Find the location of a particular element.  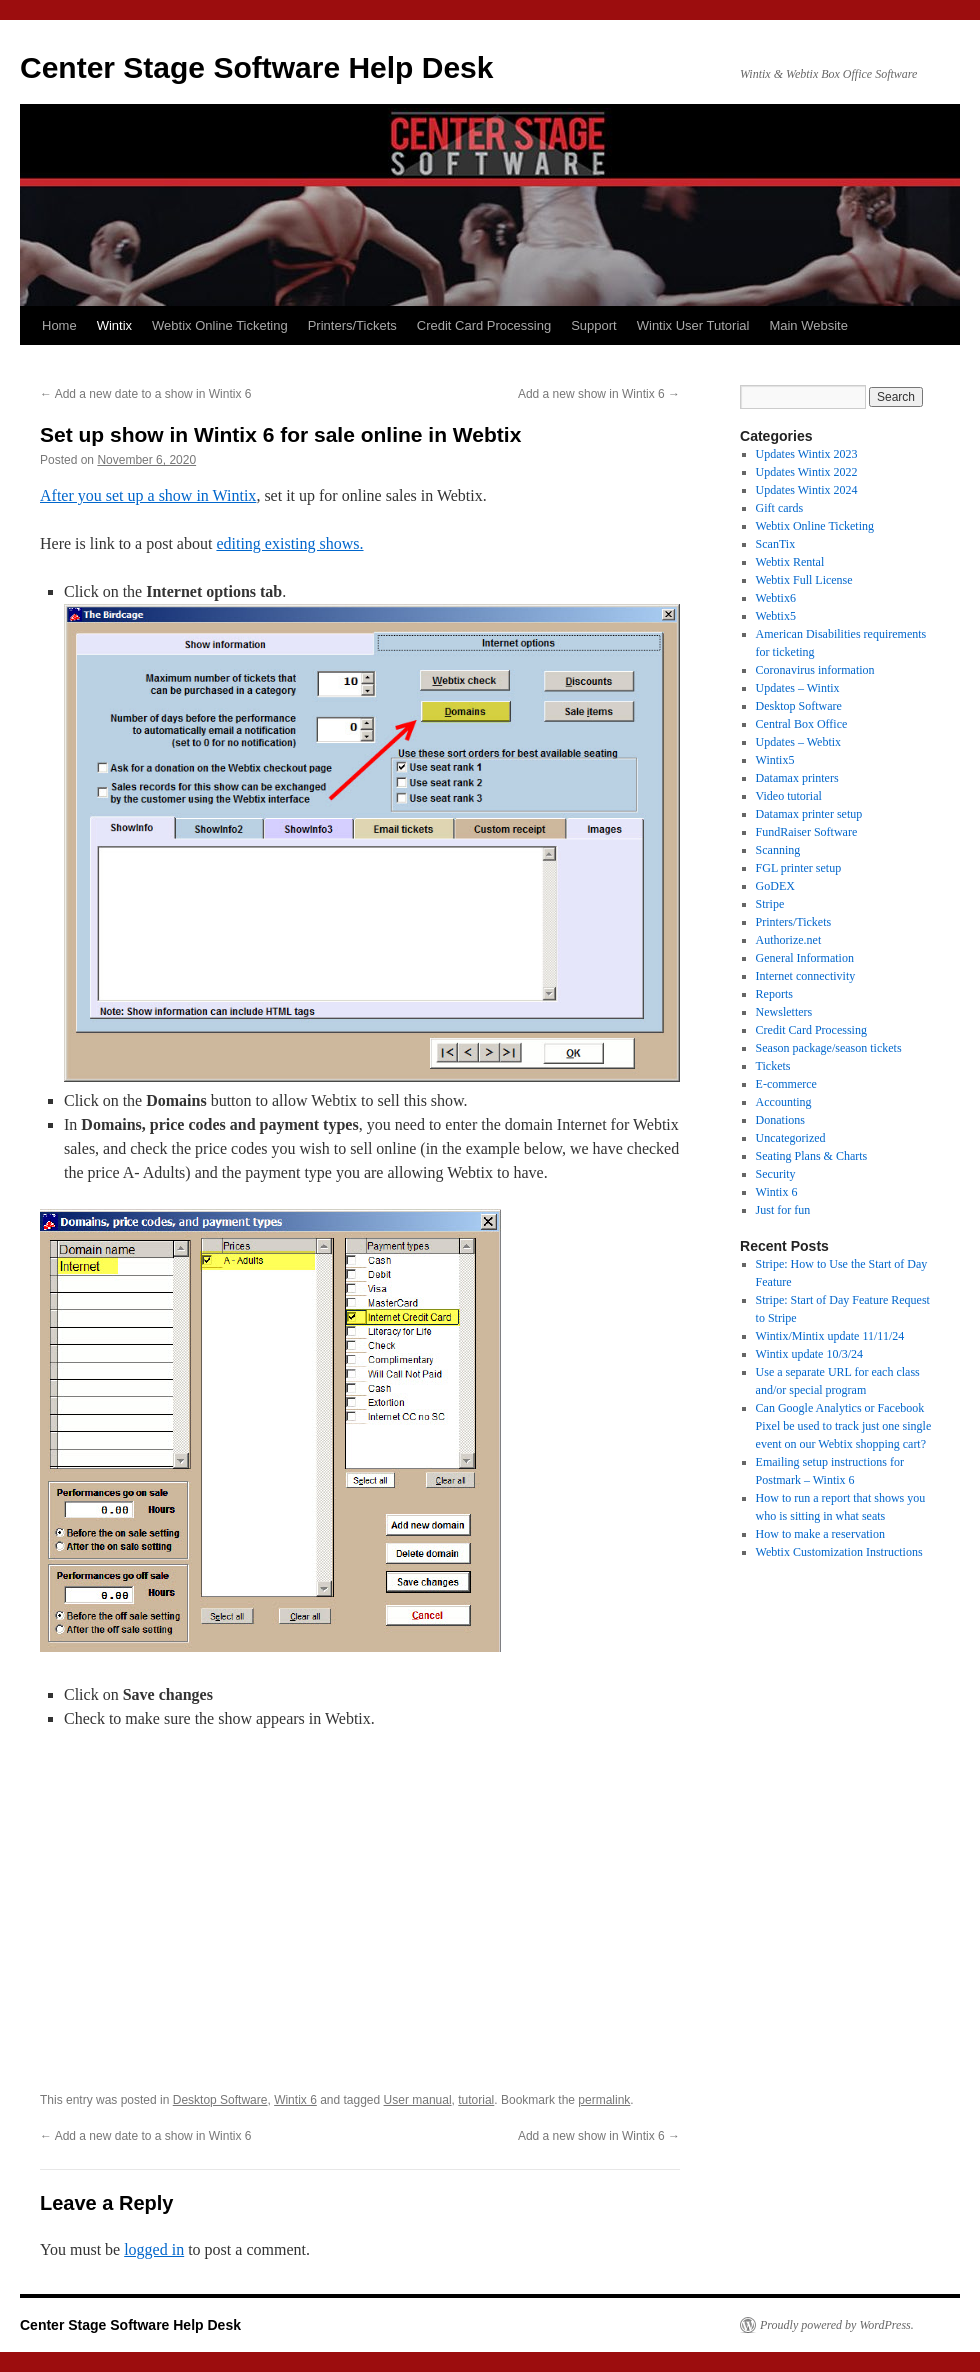

Tickets is located at coordinates (773, 1066).